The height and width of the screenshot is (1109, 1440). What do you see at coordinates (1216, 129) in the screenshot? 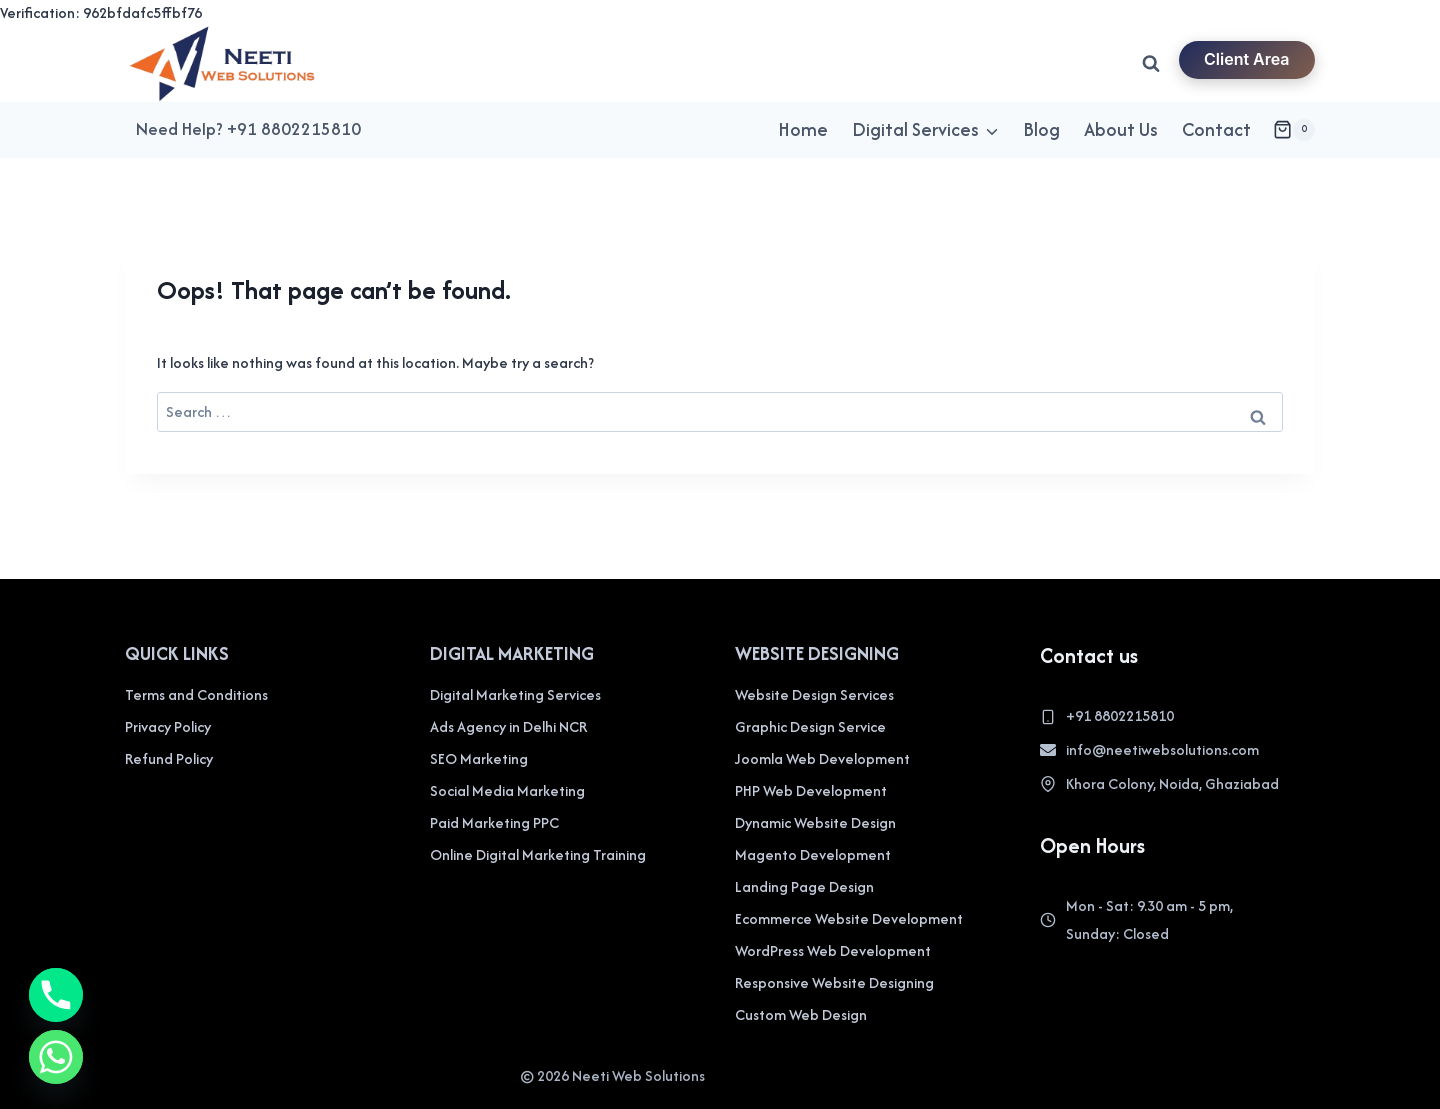
I see `Contact` at bounding box center [1216, 129].